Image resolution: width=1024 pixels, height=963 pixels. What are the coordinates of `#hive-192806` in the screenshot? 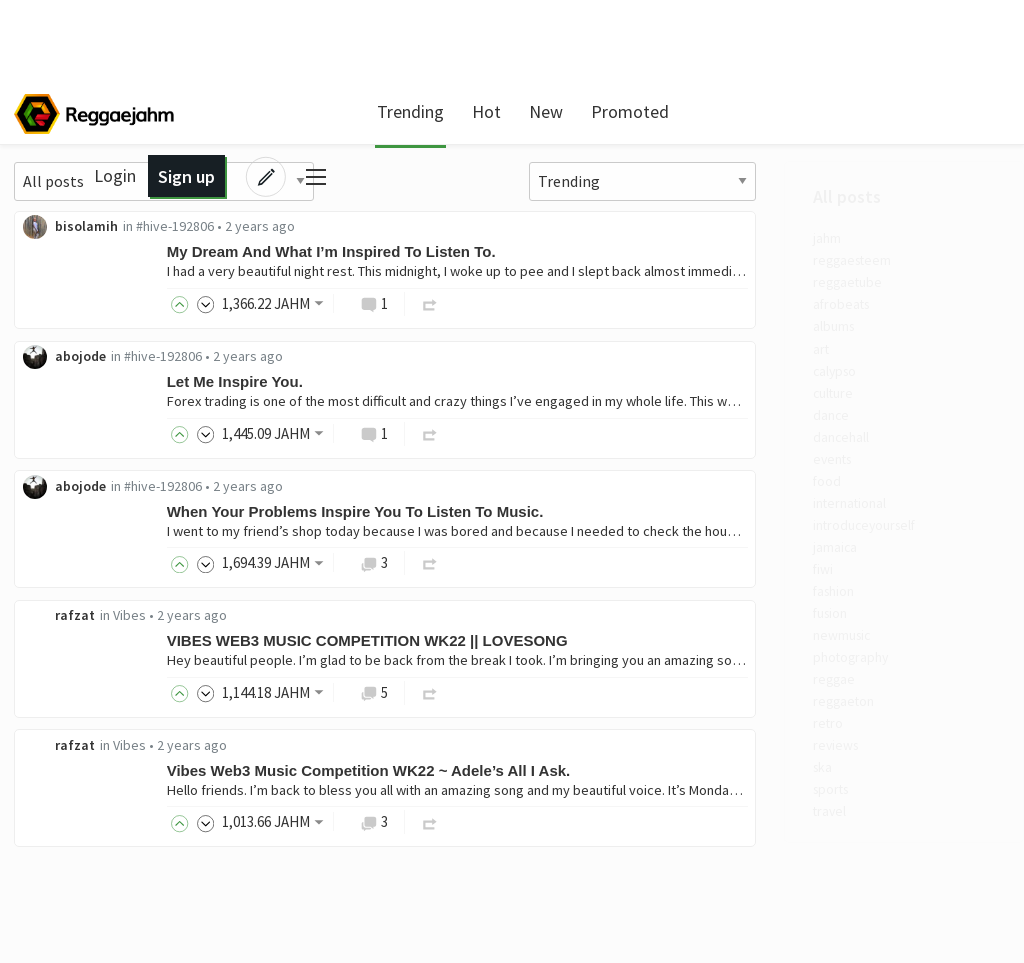 It's located at (433, 227).